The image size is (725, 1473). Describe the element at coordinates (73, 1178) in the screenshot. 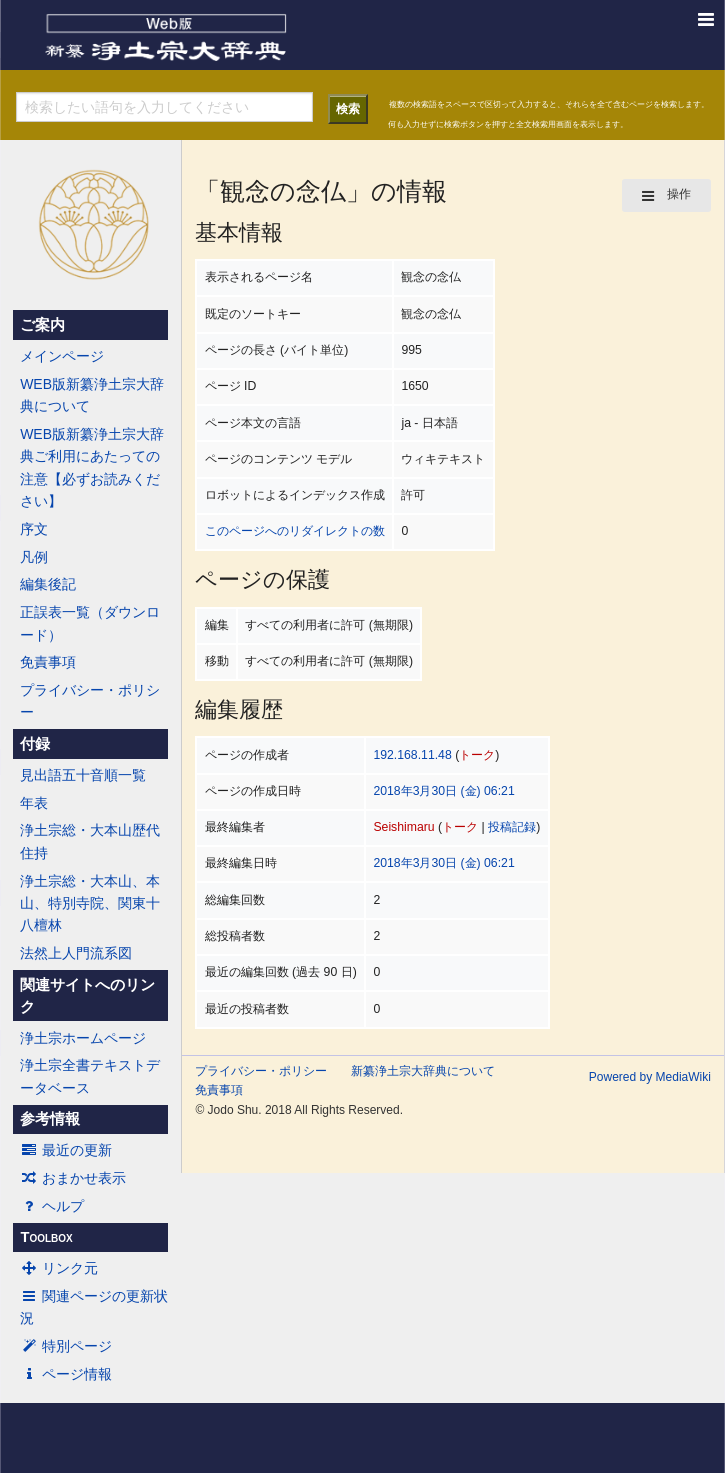

I see `おまかせ表示` at that location.